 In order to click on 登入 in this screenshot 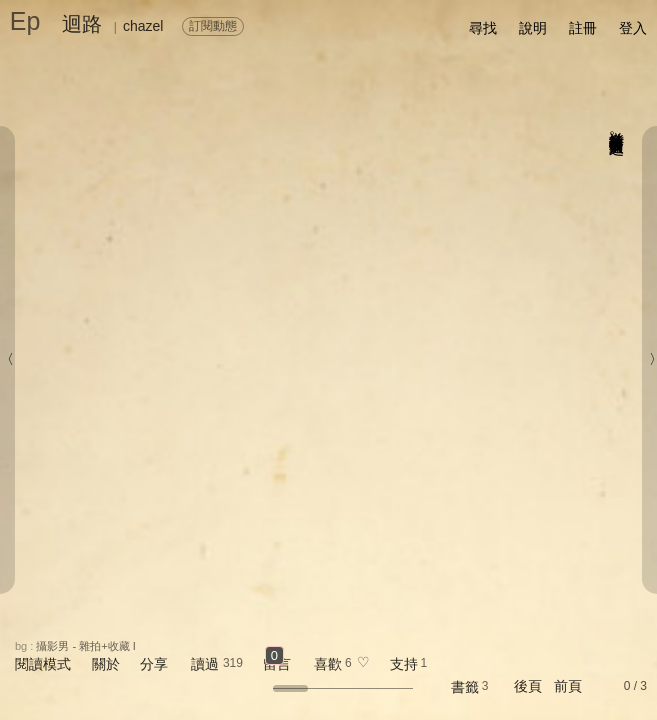, I will do `click(633, 28)`.